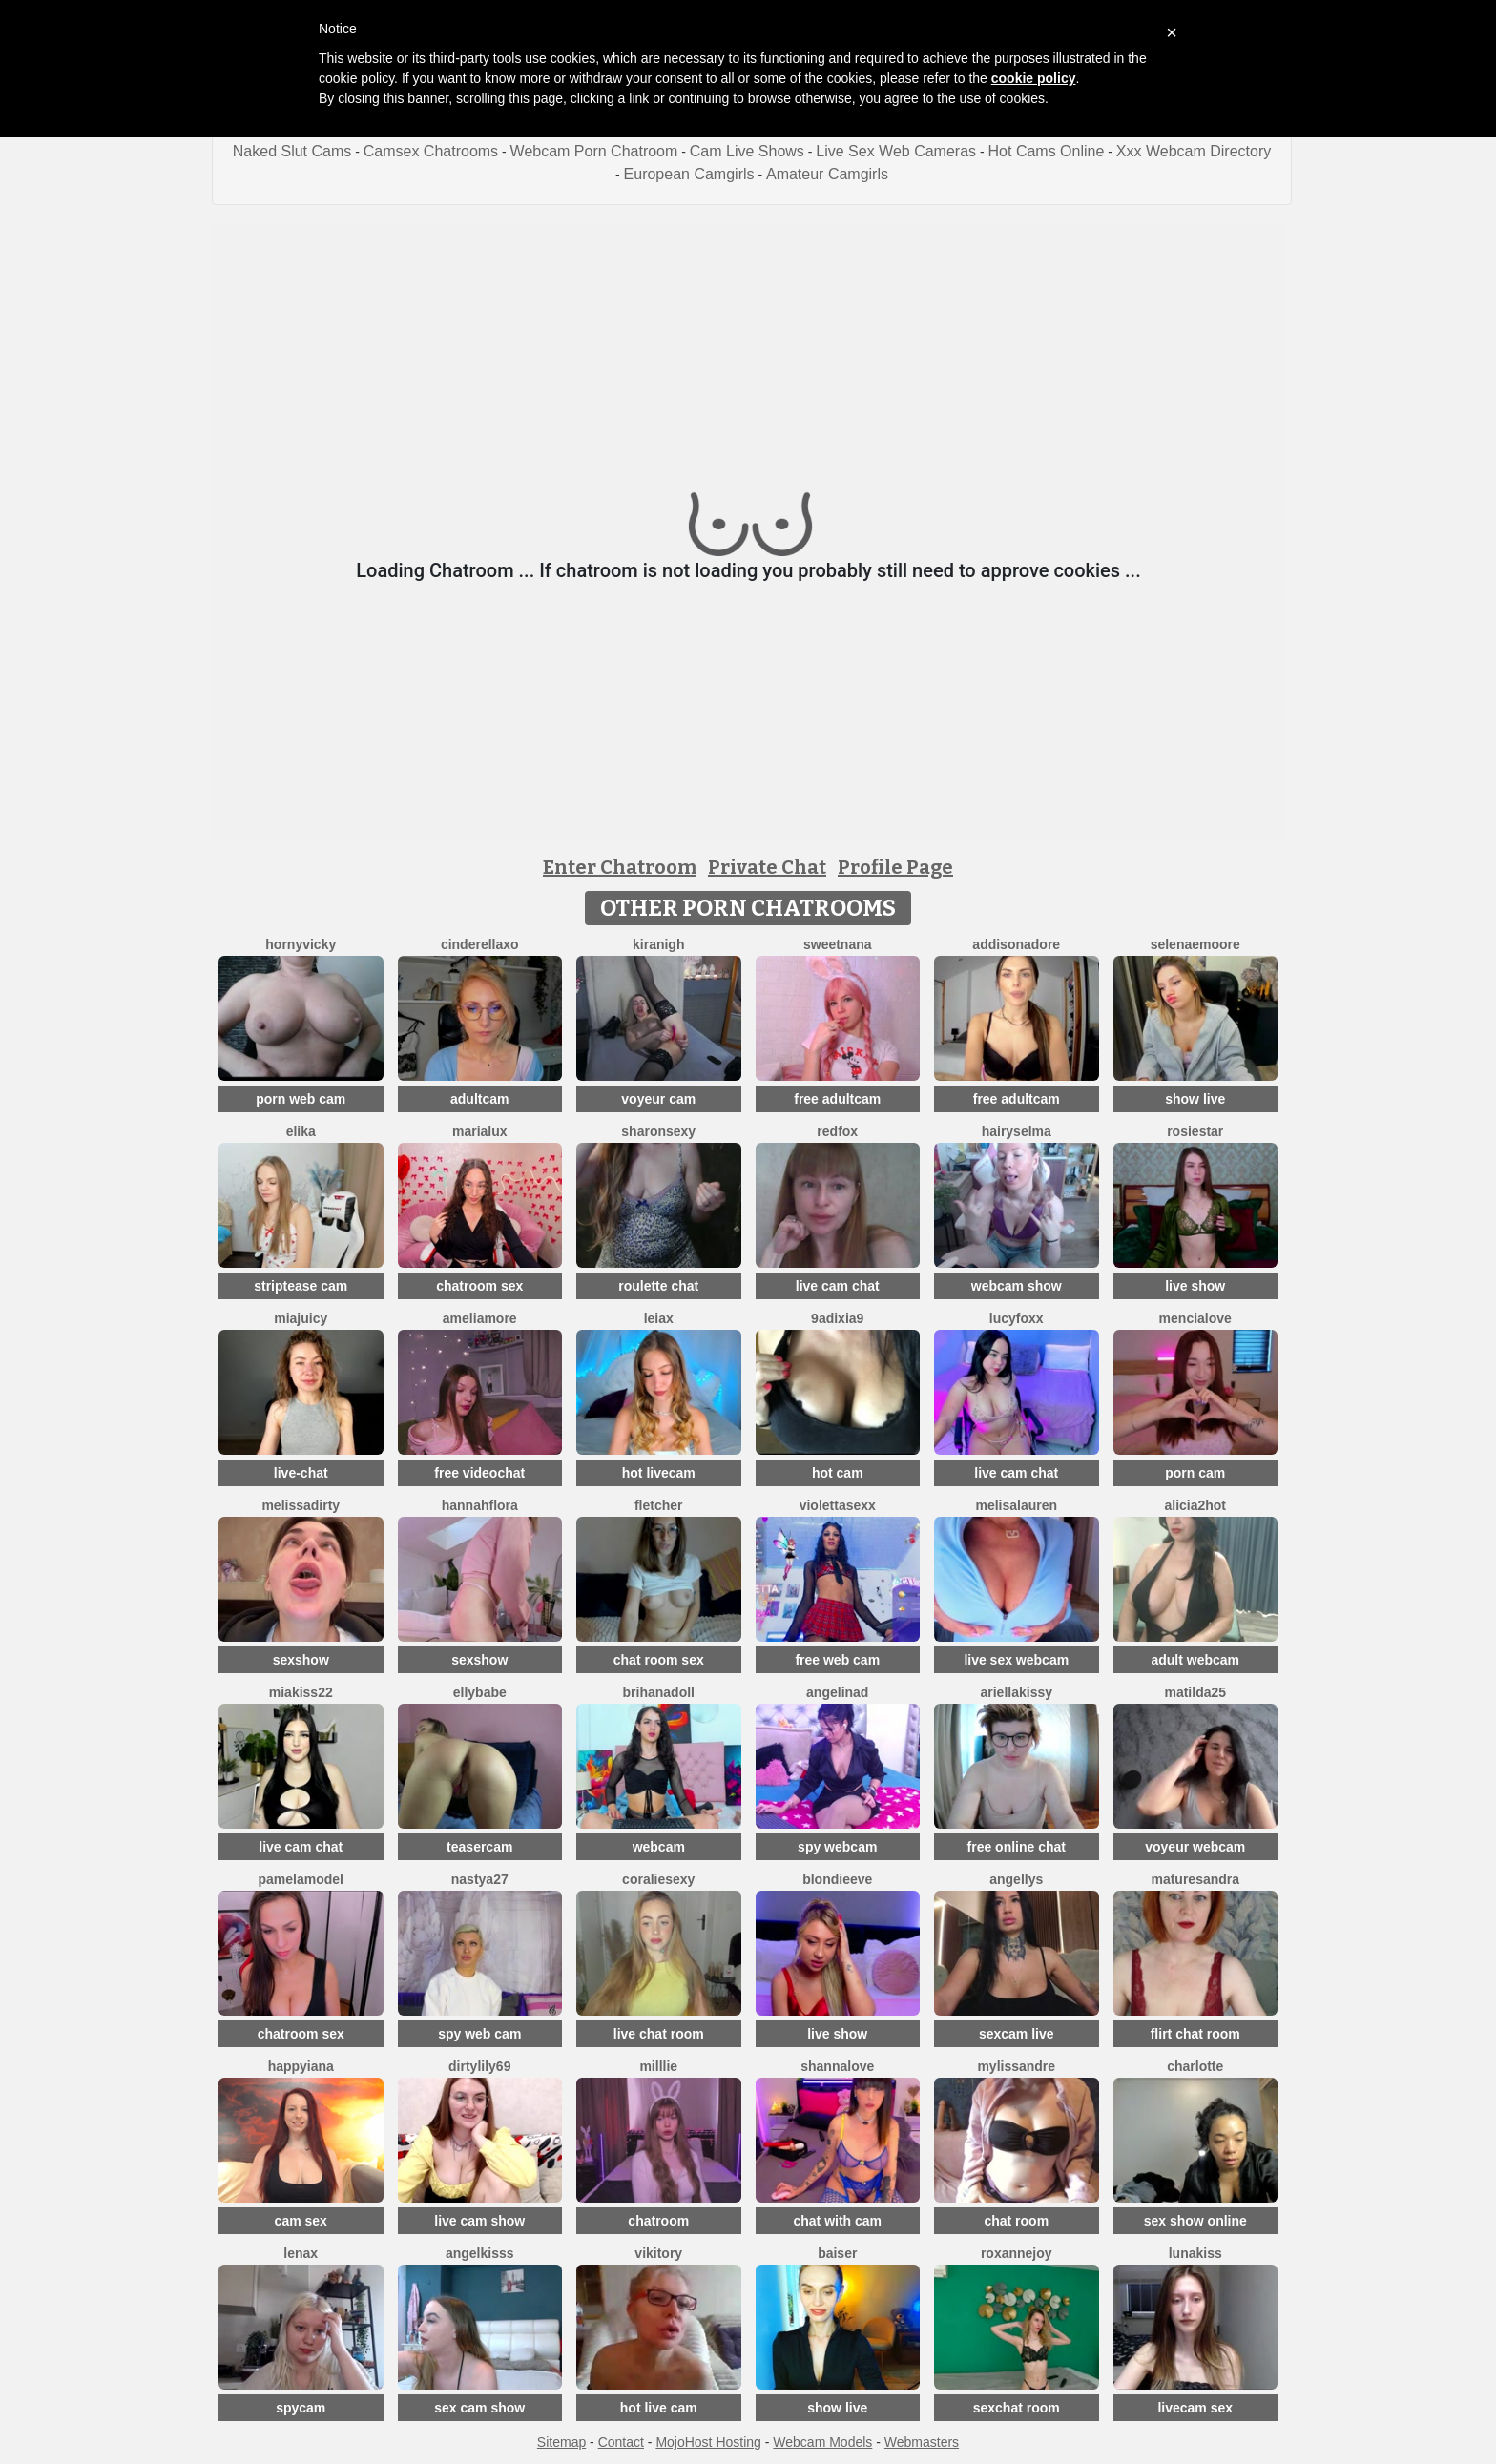  I want to click on HappyIANA, so click(301, 2066).